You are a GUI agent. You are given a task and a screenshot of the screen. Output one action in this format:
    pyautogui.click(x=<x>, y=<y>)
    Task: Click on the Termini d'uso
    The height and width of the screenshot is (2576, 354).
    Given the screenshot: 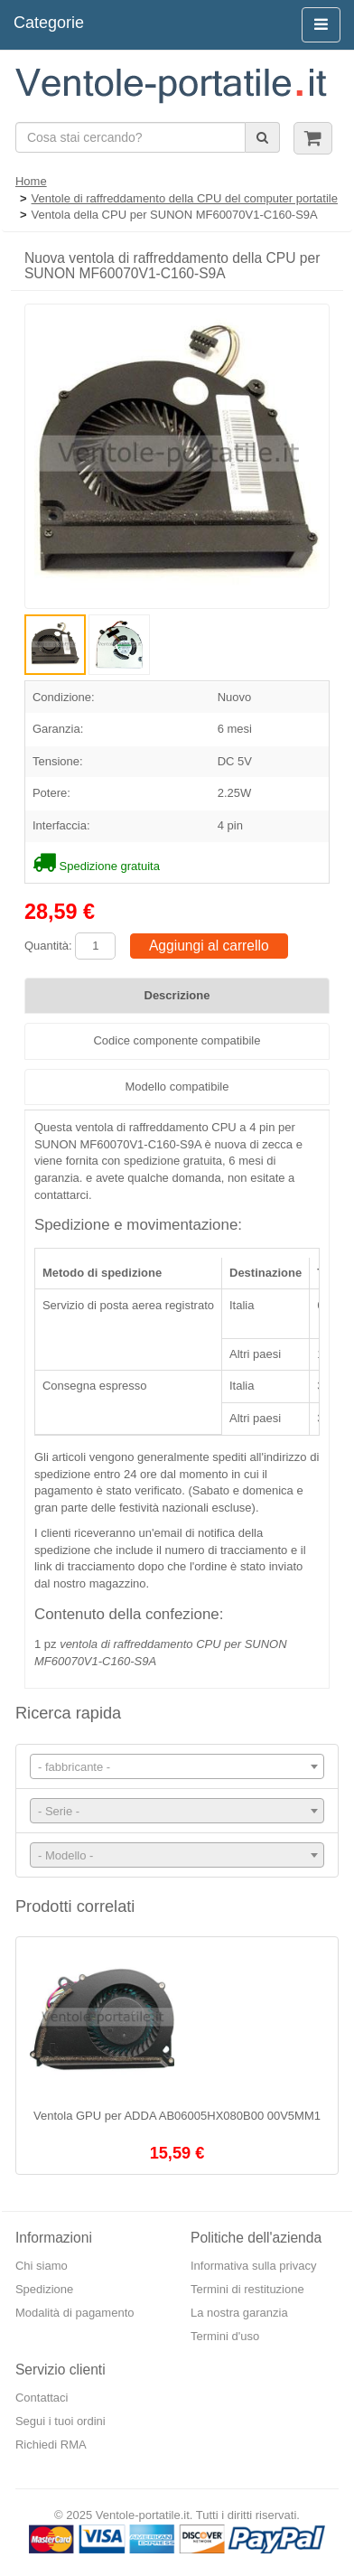 What is the action you would take?
    pyautogui.click(x=225, y=2336)
    